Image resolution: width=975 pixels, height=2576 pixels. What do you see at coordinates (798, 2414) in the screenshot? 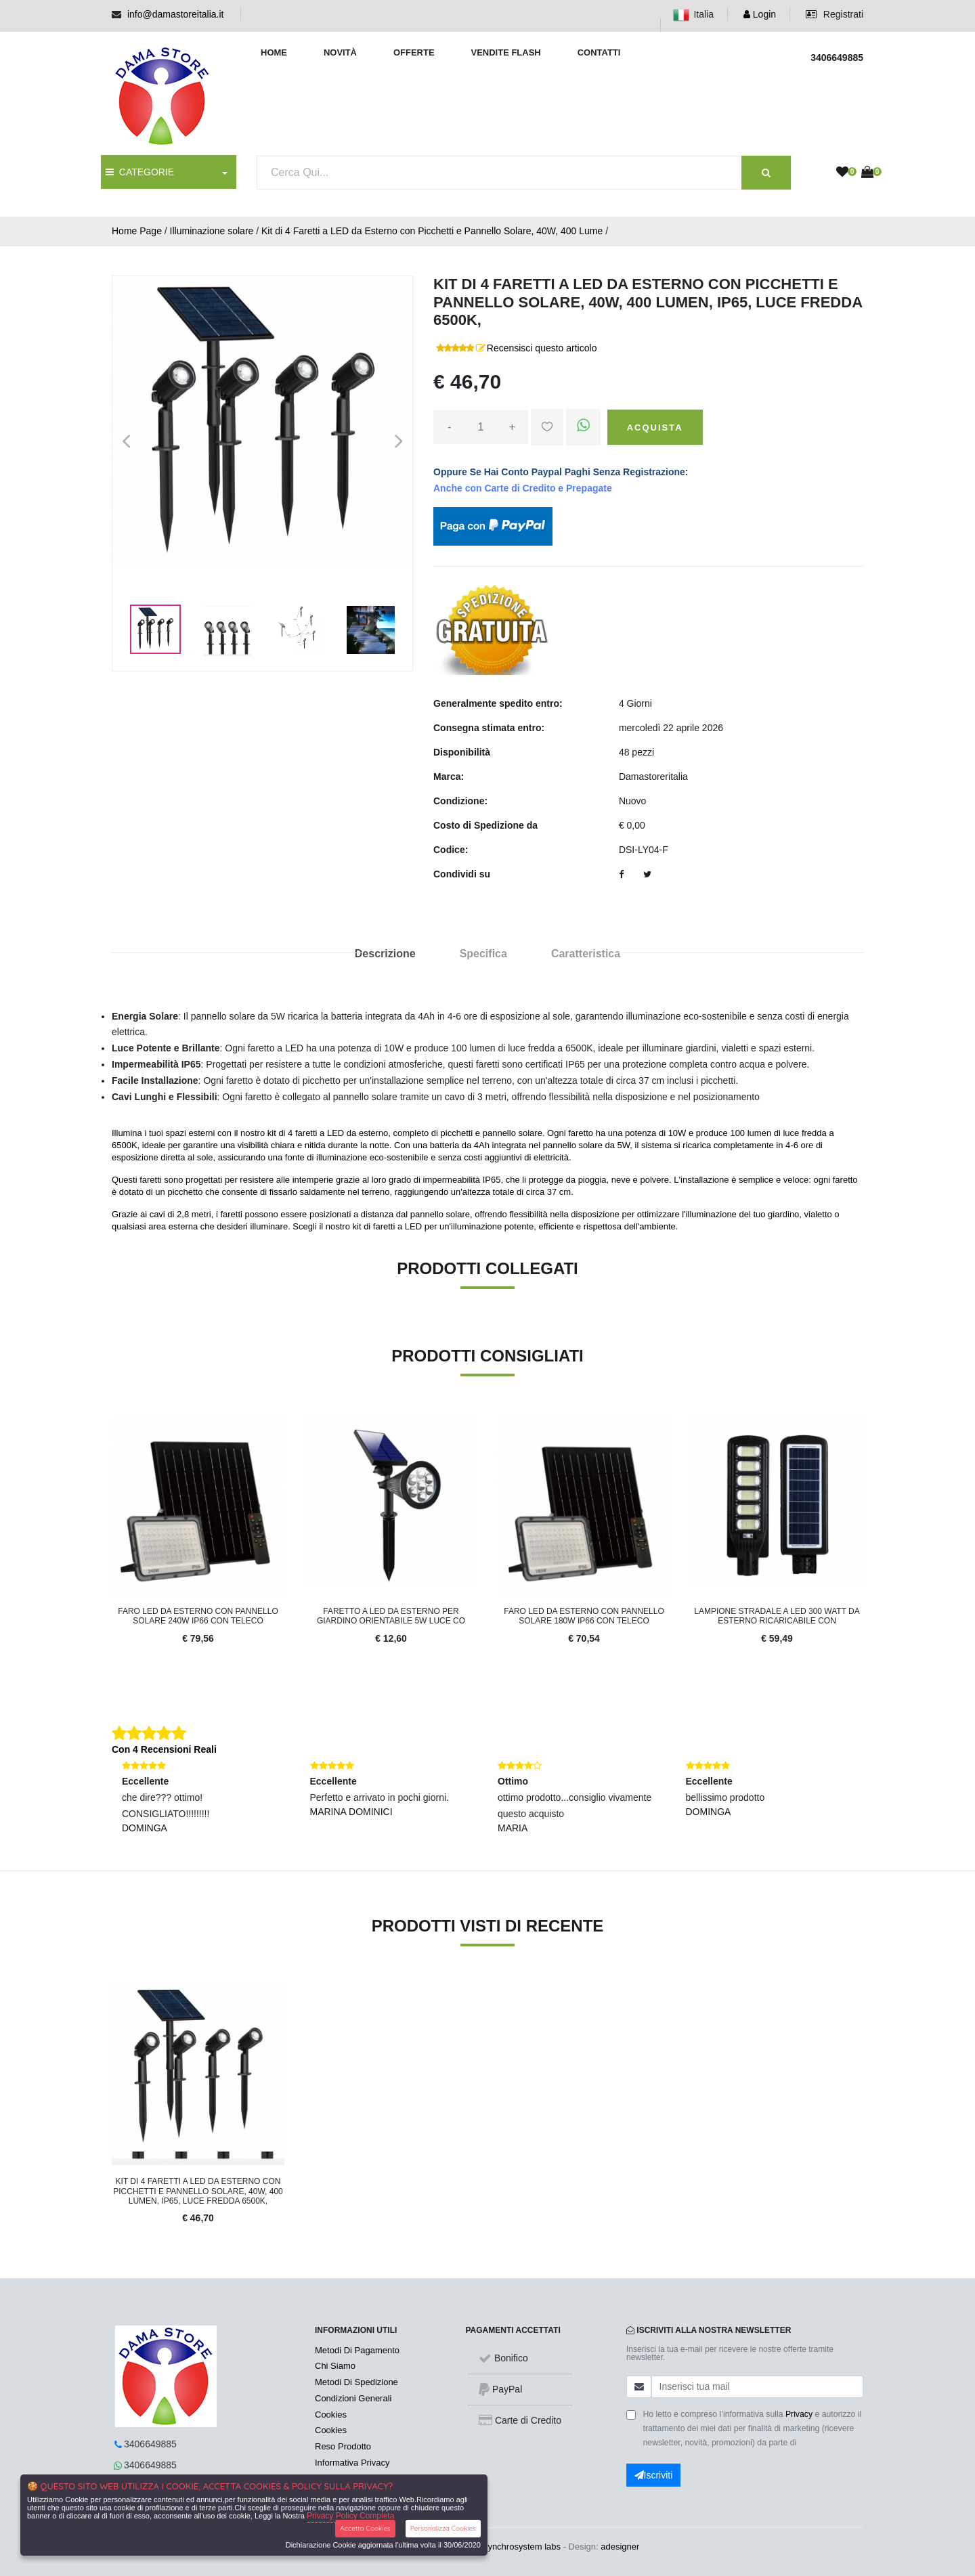
I see `Privacy` at bounding box center [798, 2414].